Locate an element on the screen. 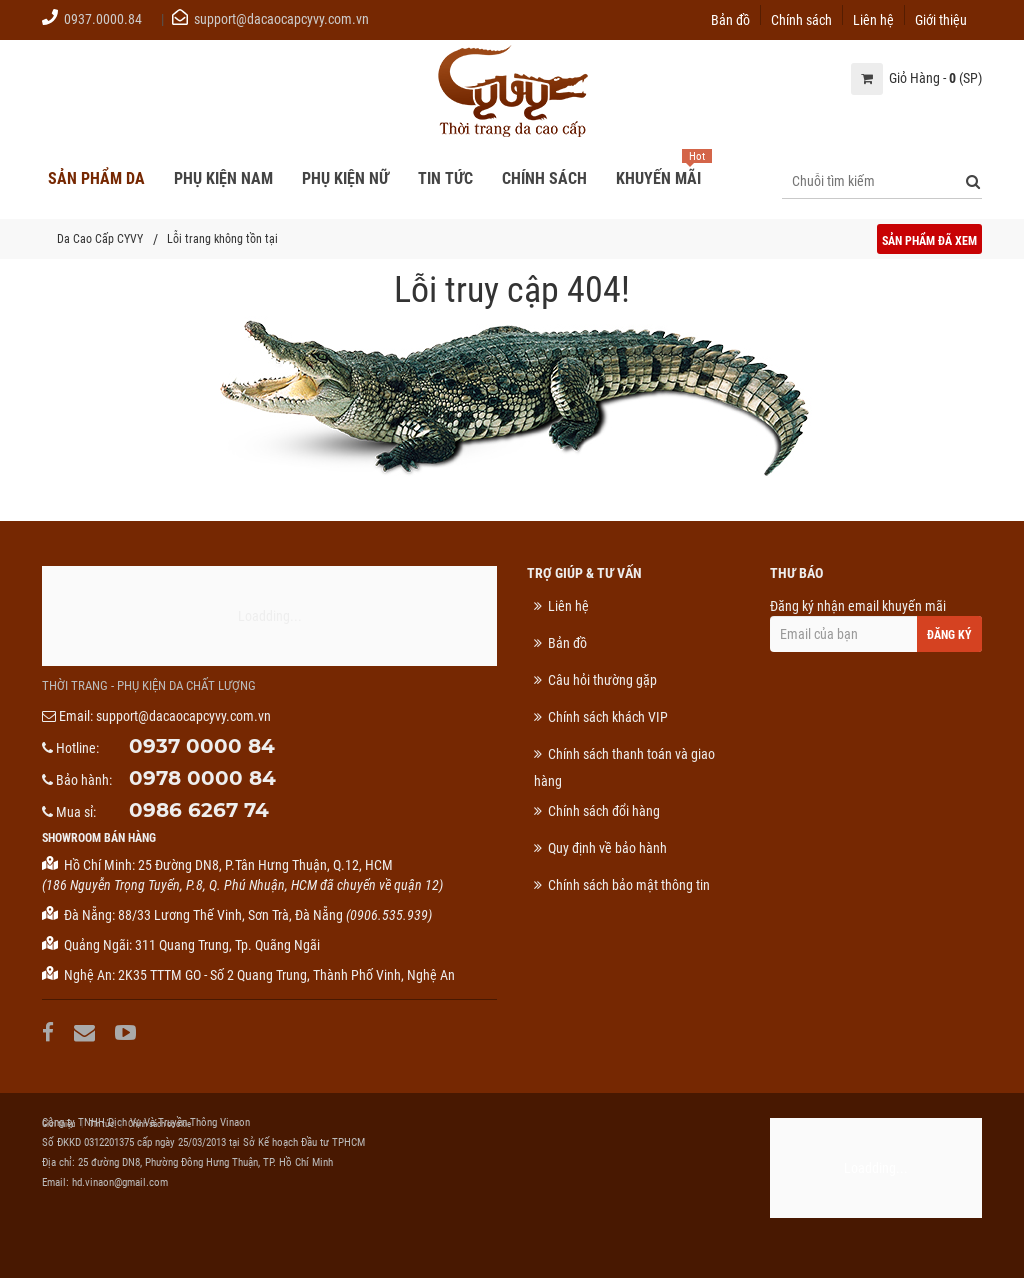  Sản phẩm đã xem is located at coordinates (929, 241).